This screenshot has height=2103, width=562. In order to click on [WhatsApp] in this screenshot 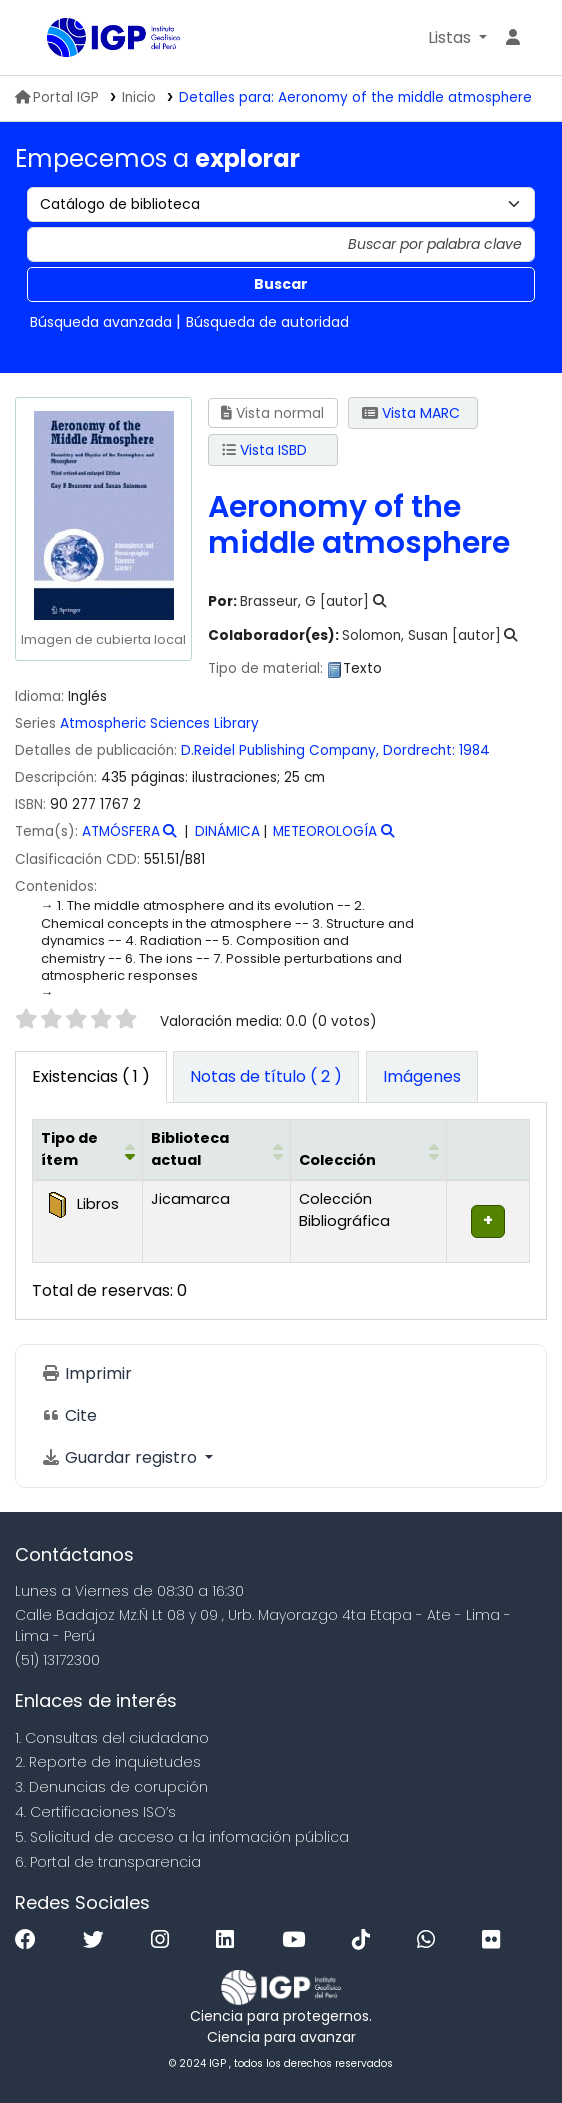, I will do `click(431, 1940)`.